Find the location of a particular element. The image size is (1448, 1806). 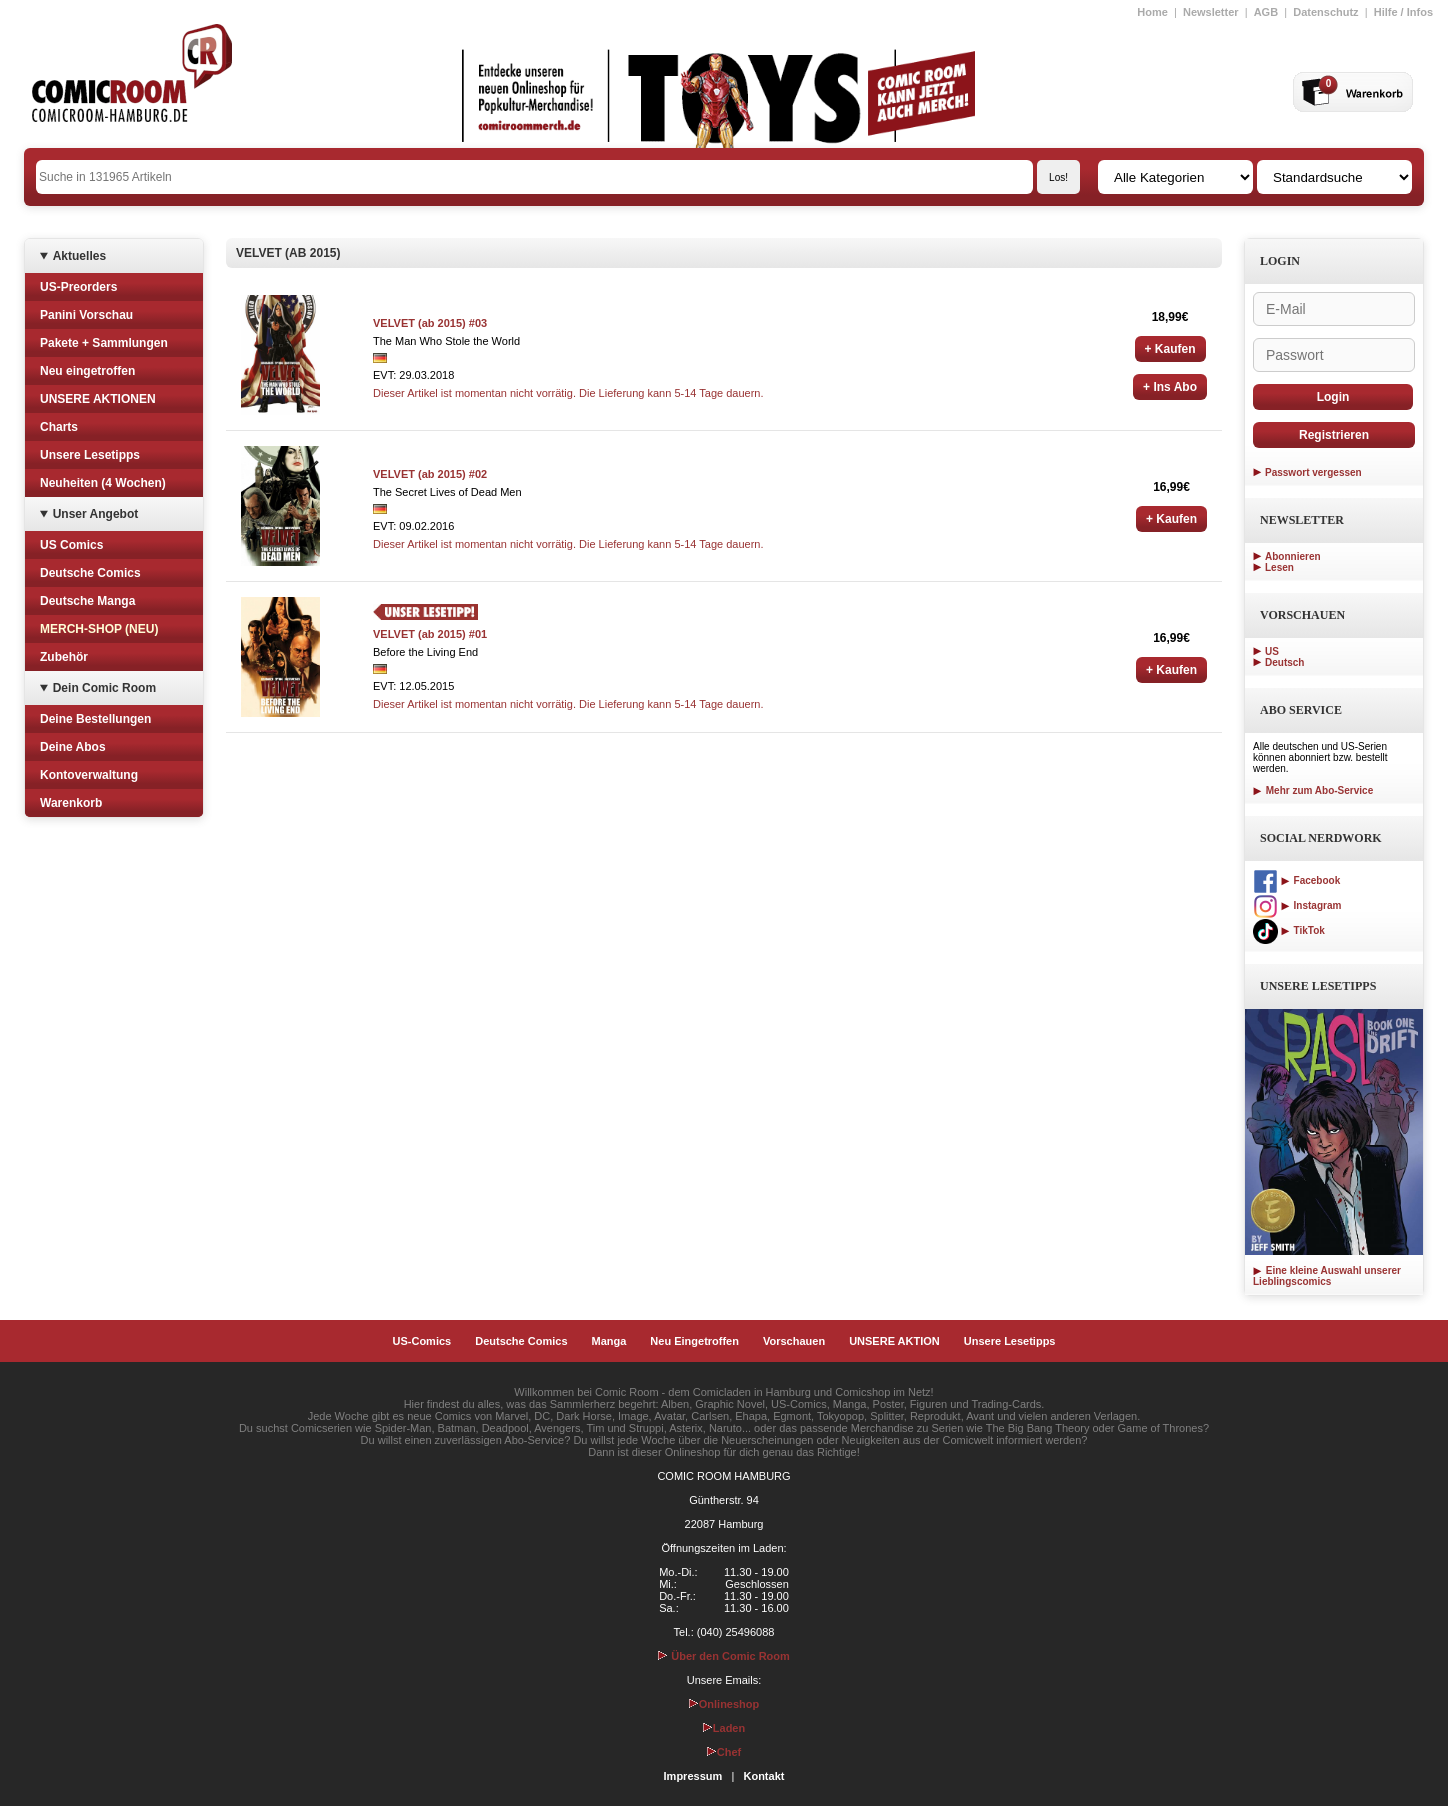

Deutsche Manga is located at coordinates (87, 601).